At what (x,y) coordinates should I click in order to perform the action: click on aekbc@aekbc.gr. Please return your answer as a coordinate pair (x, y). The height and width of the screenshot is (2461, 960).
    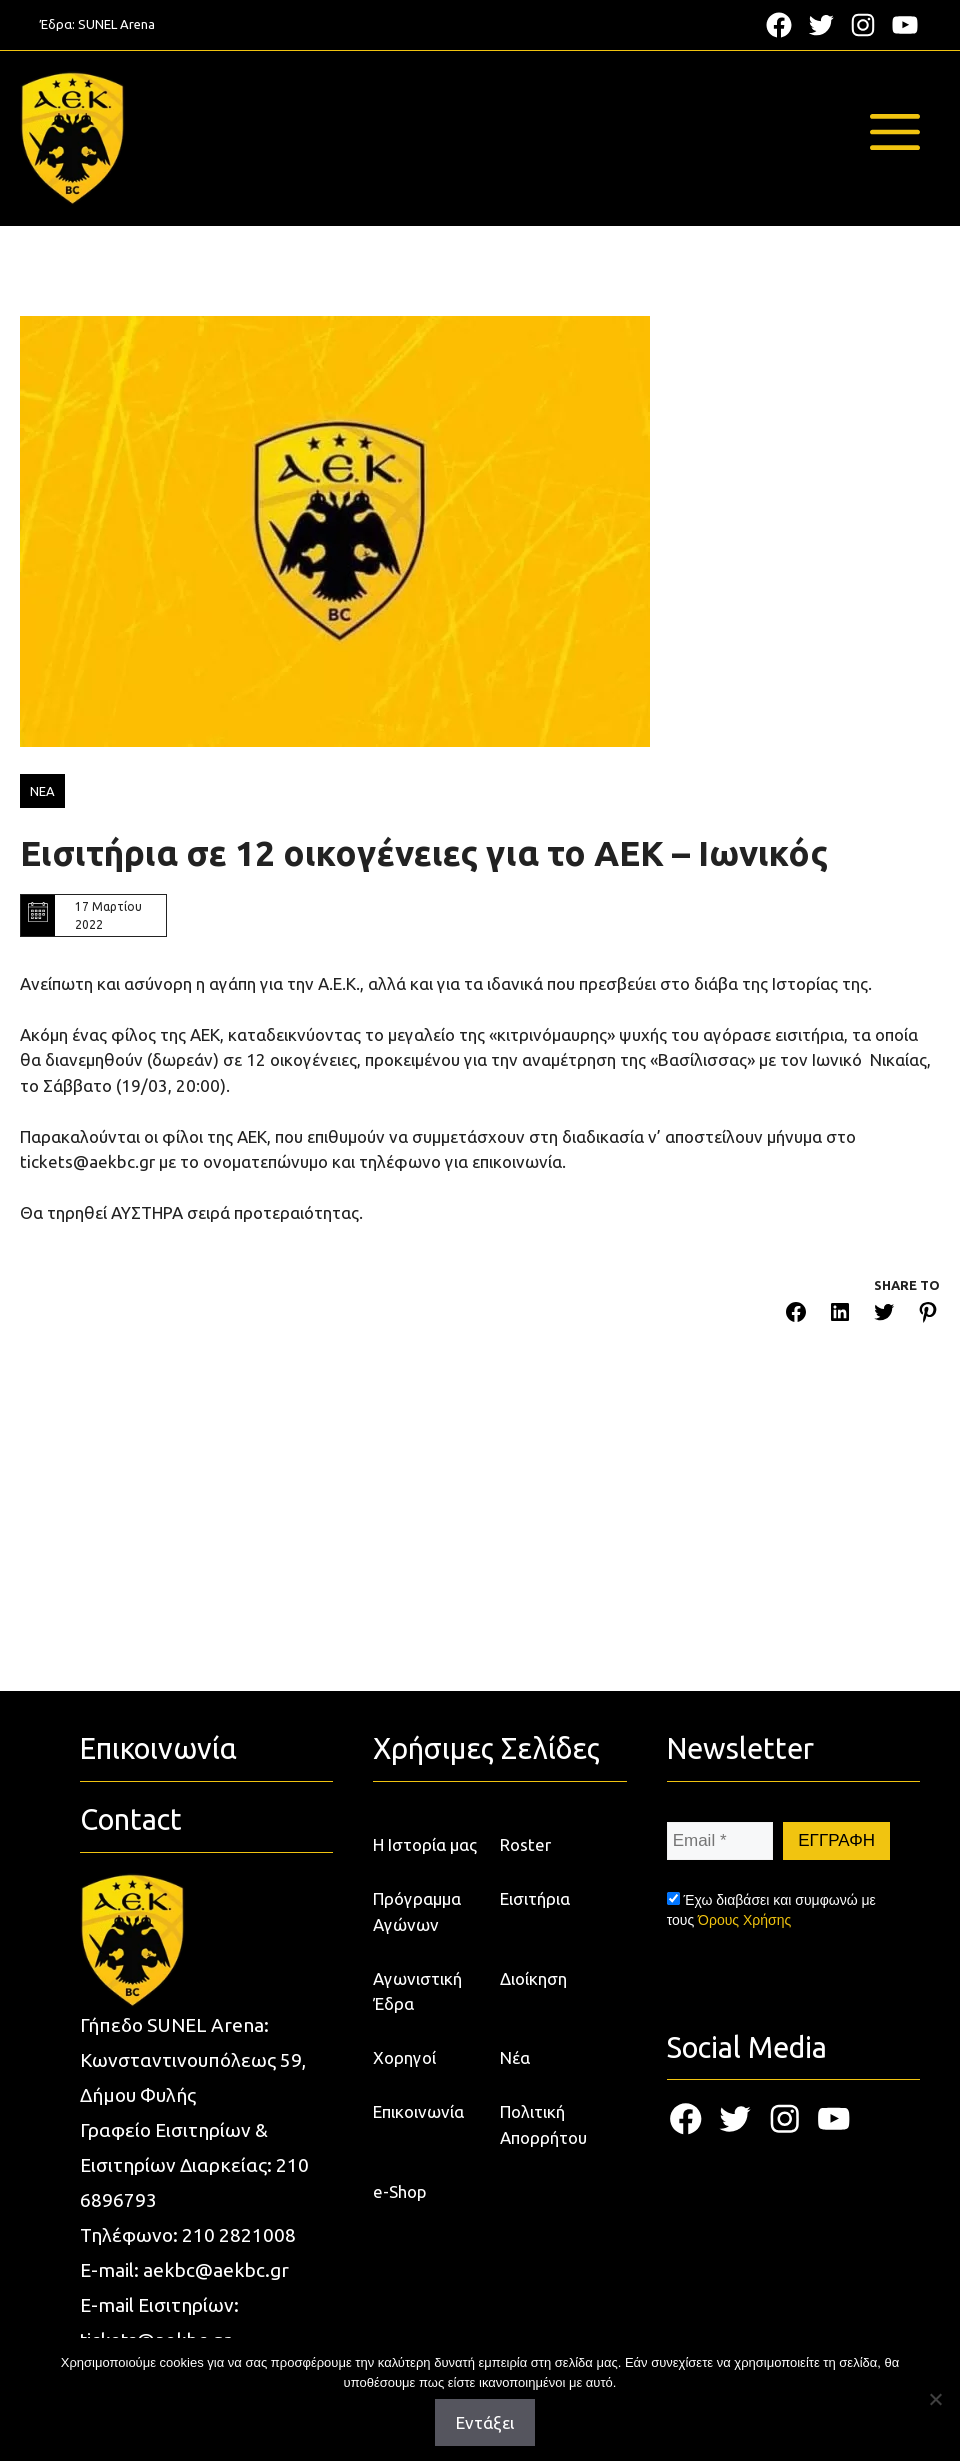
    Looking at the image, I should click on (216, 2270).